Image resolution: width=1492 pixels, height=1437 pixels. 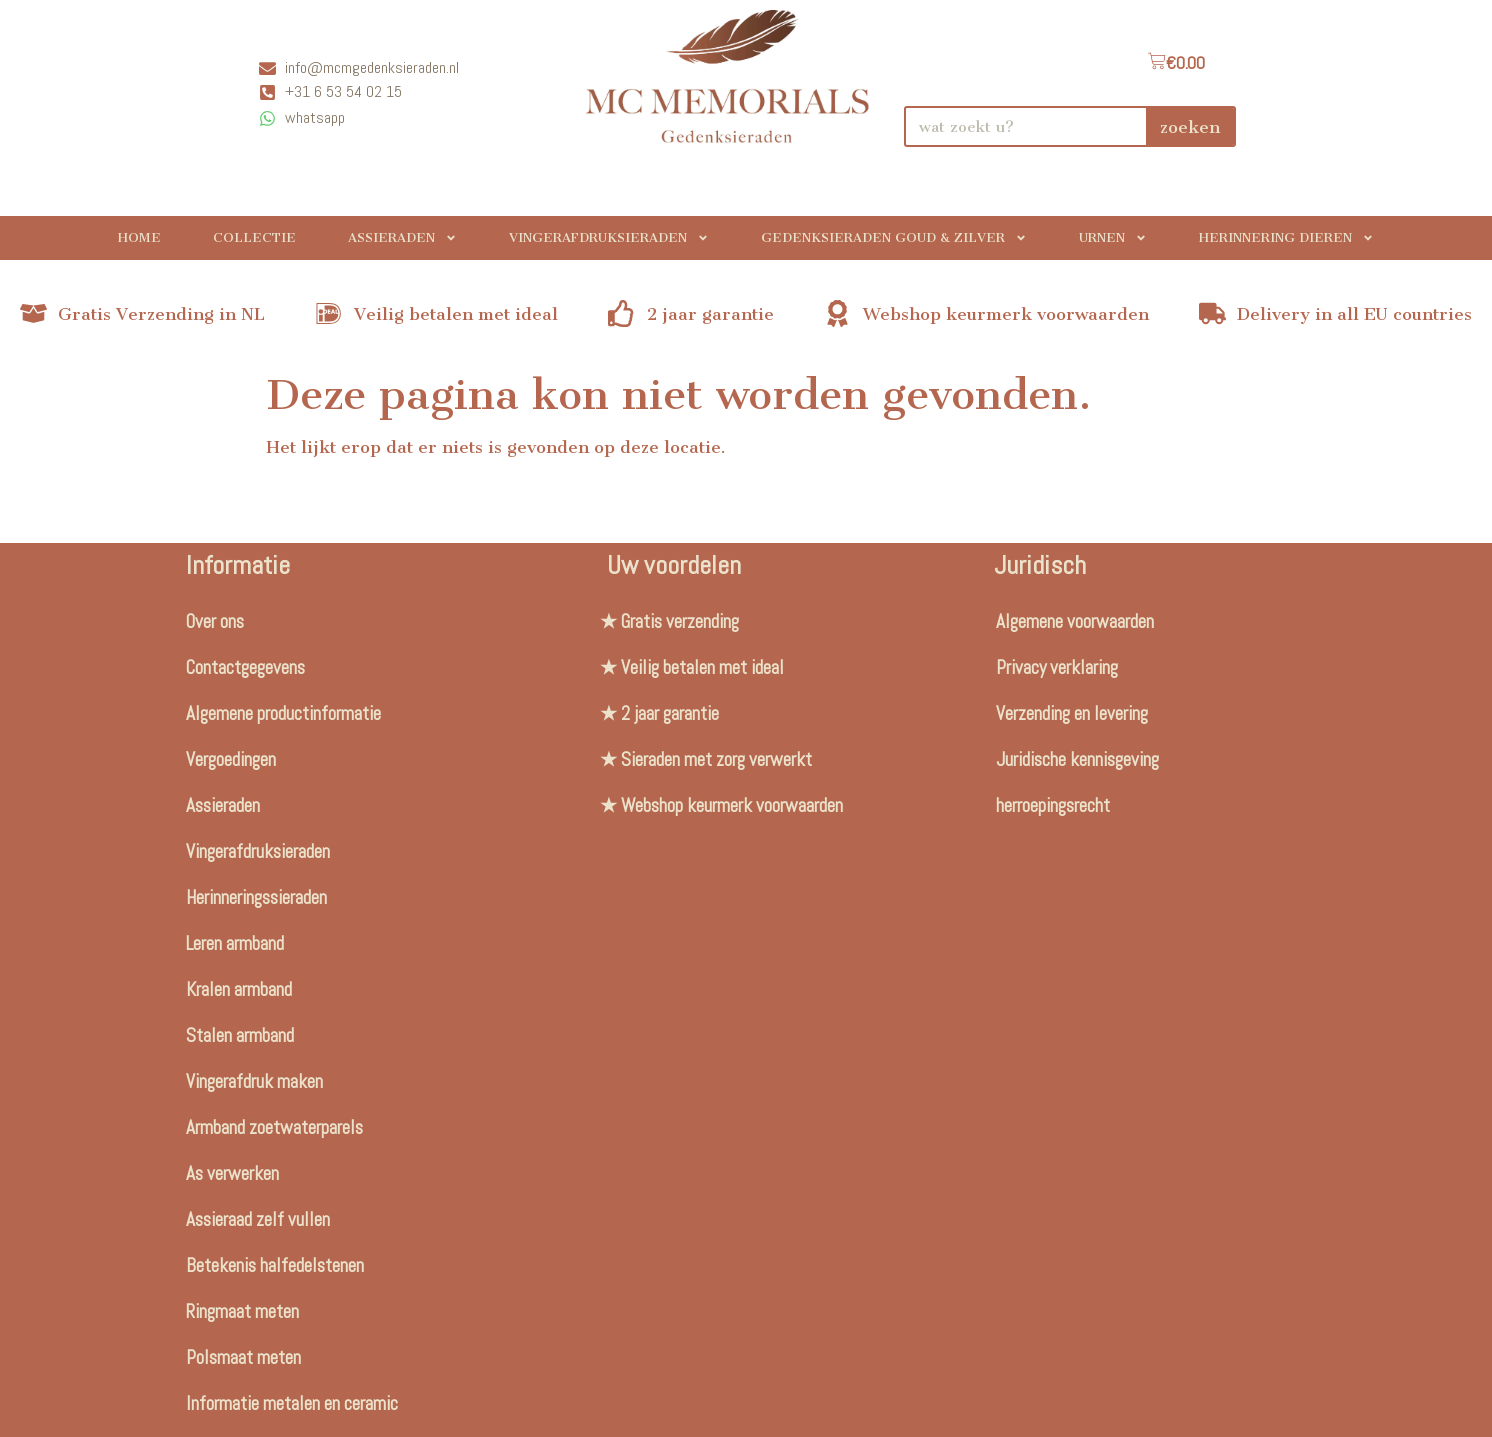 I want to click on herroepingsrecht, so click(x=1053, y=805).